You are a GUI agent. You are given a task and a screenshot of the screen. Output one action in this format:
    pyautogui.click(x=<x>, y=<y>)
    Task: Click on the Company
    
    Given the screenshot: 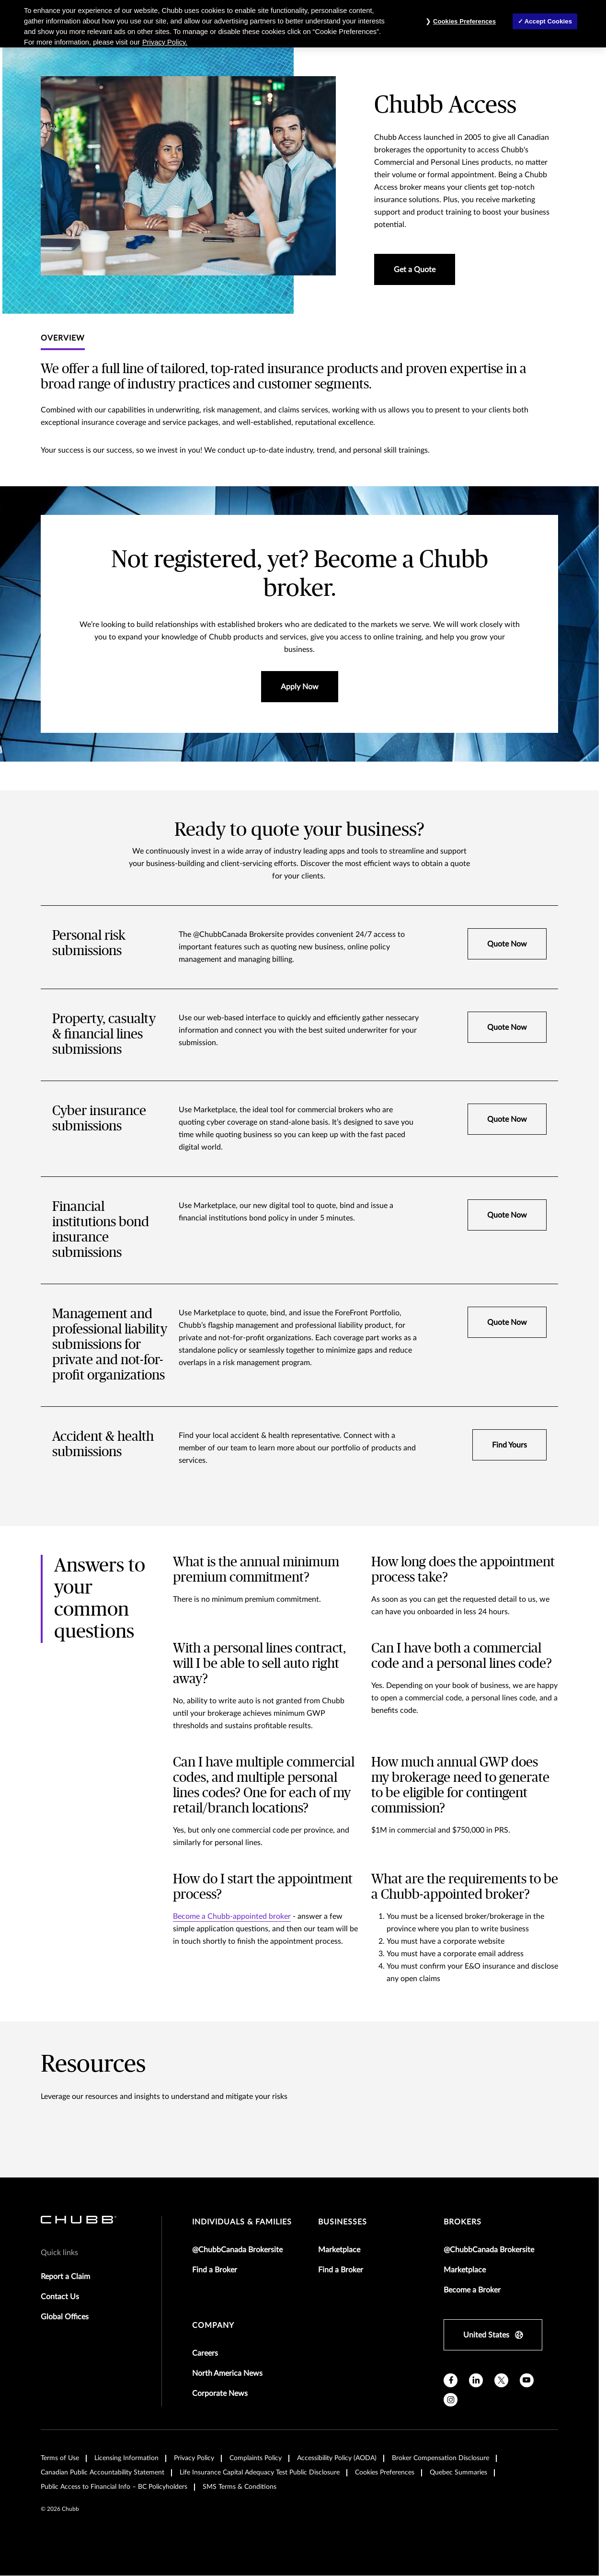 What is the action you would take?
    pyautogui.click(x=213, y=2325)
    